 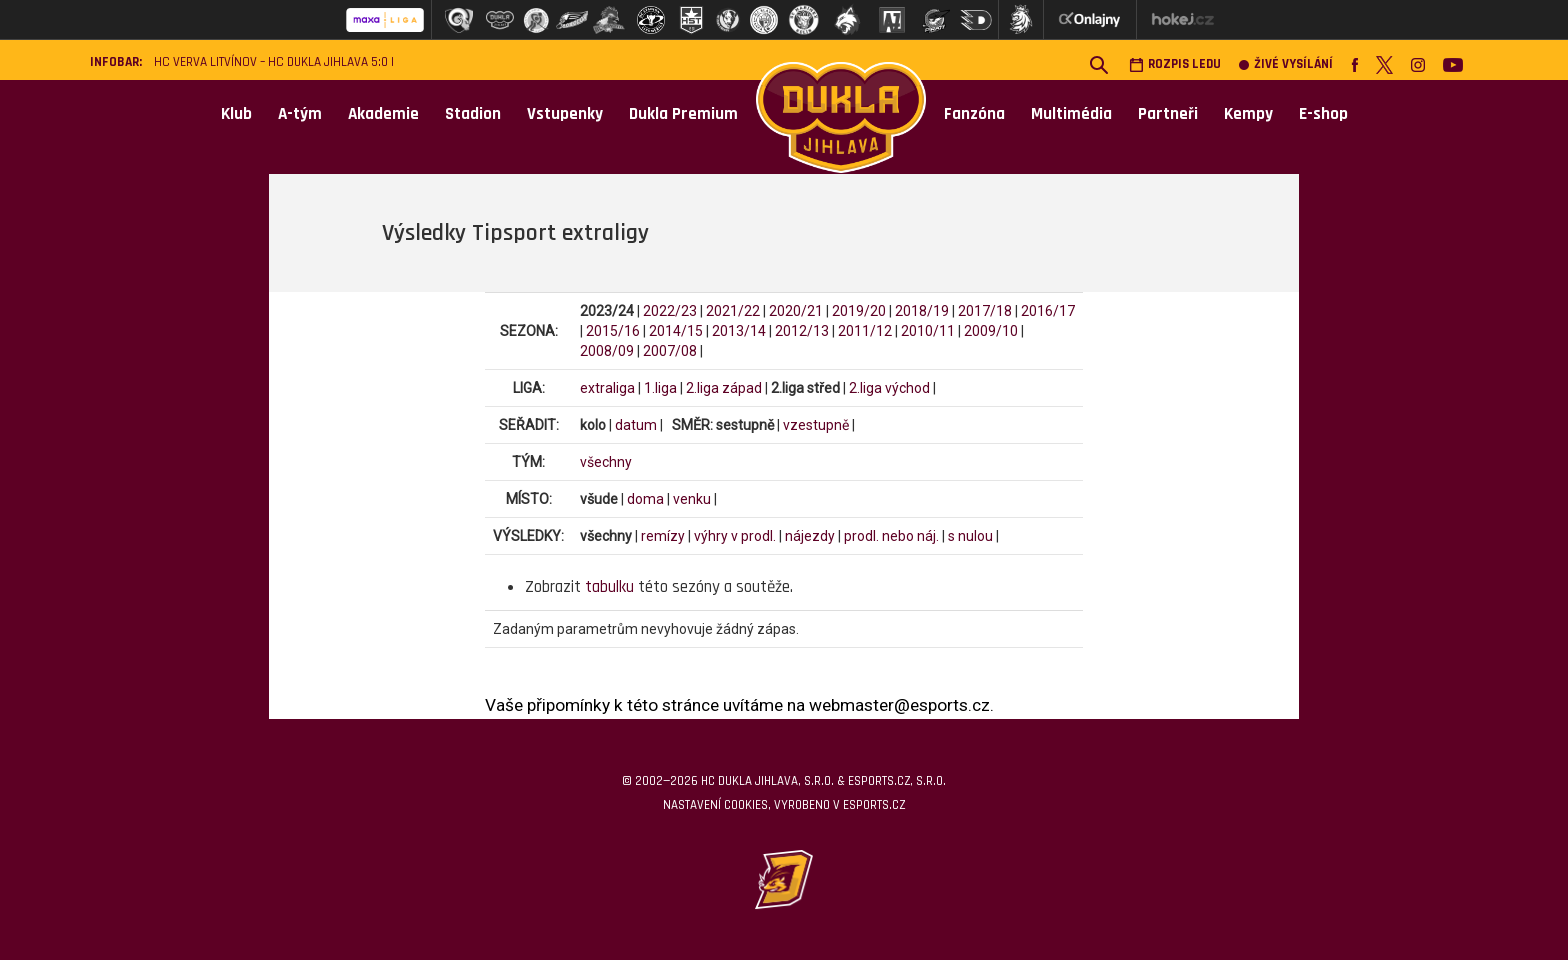 What do you see at coordinates (383, 114) in the screenshot?
I see `Akademie` at bounding box center [383, 114].